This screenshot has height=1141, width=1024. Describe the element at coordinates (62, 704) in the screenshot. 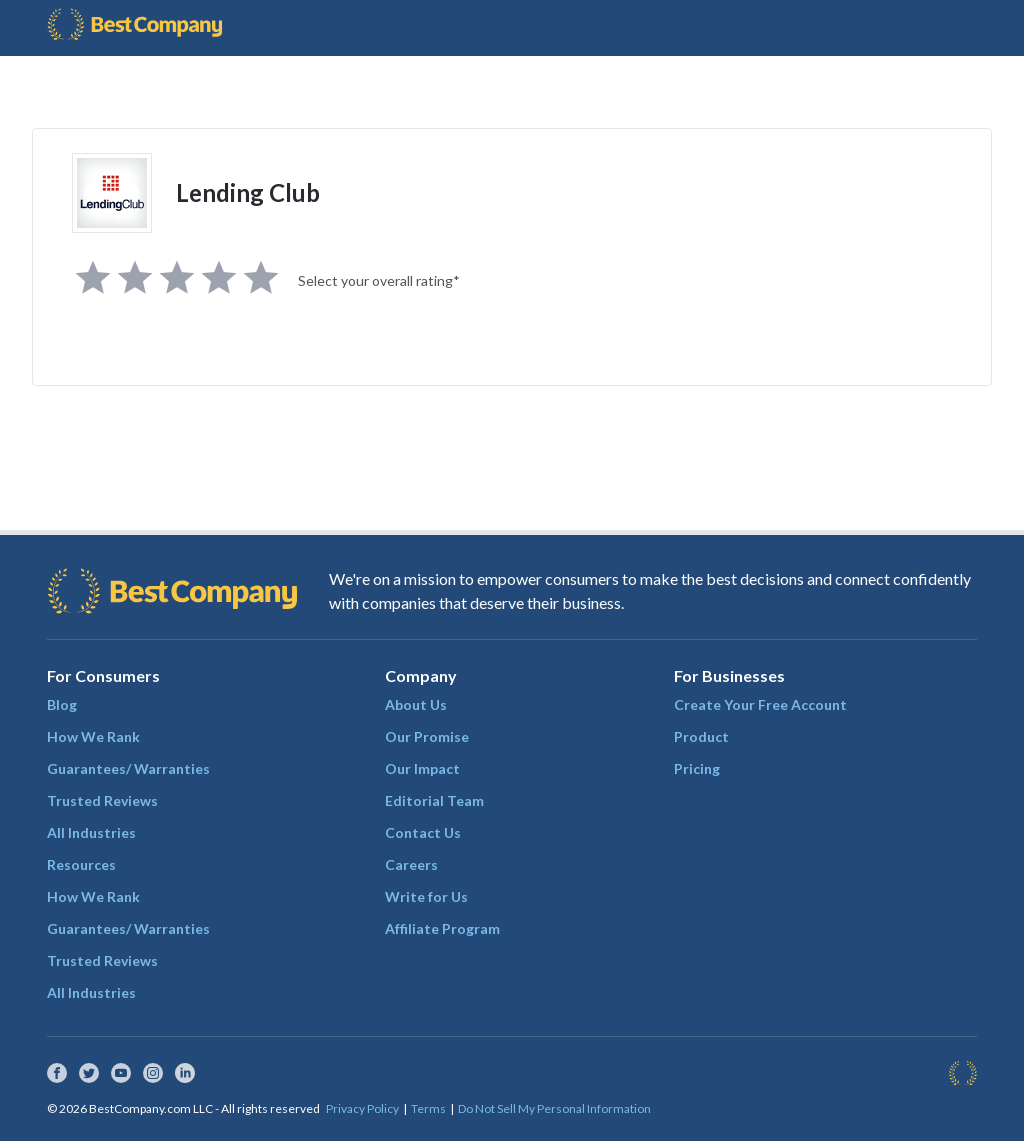

I see `Blog` at that location.